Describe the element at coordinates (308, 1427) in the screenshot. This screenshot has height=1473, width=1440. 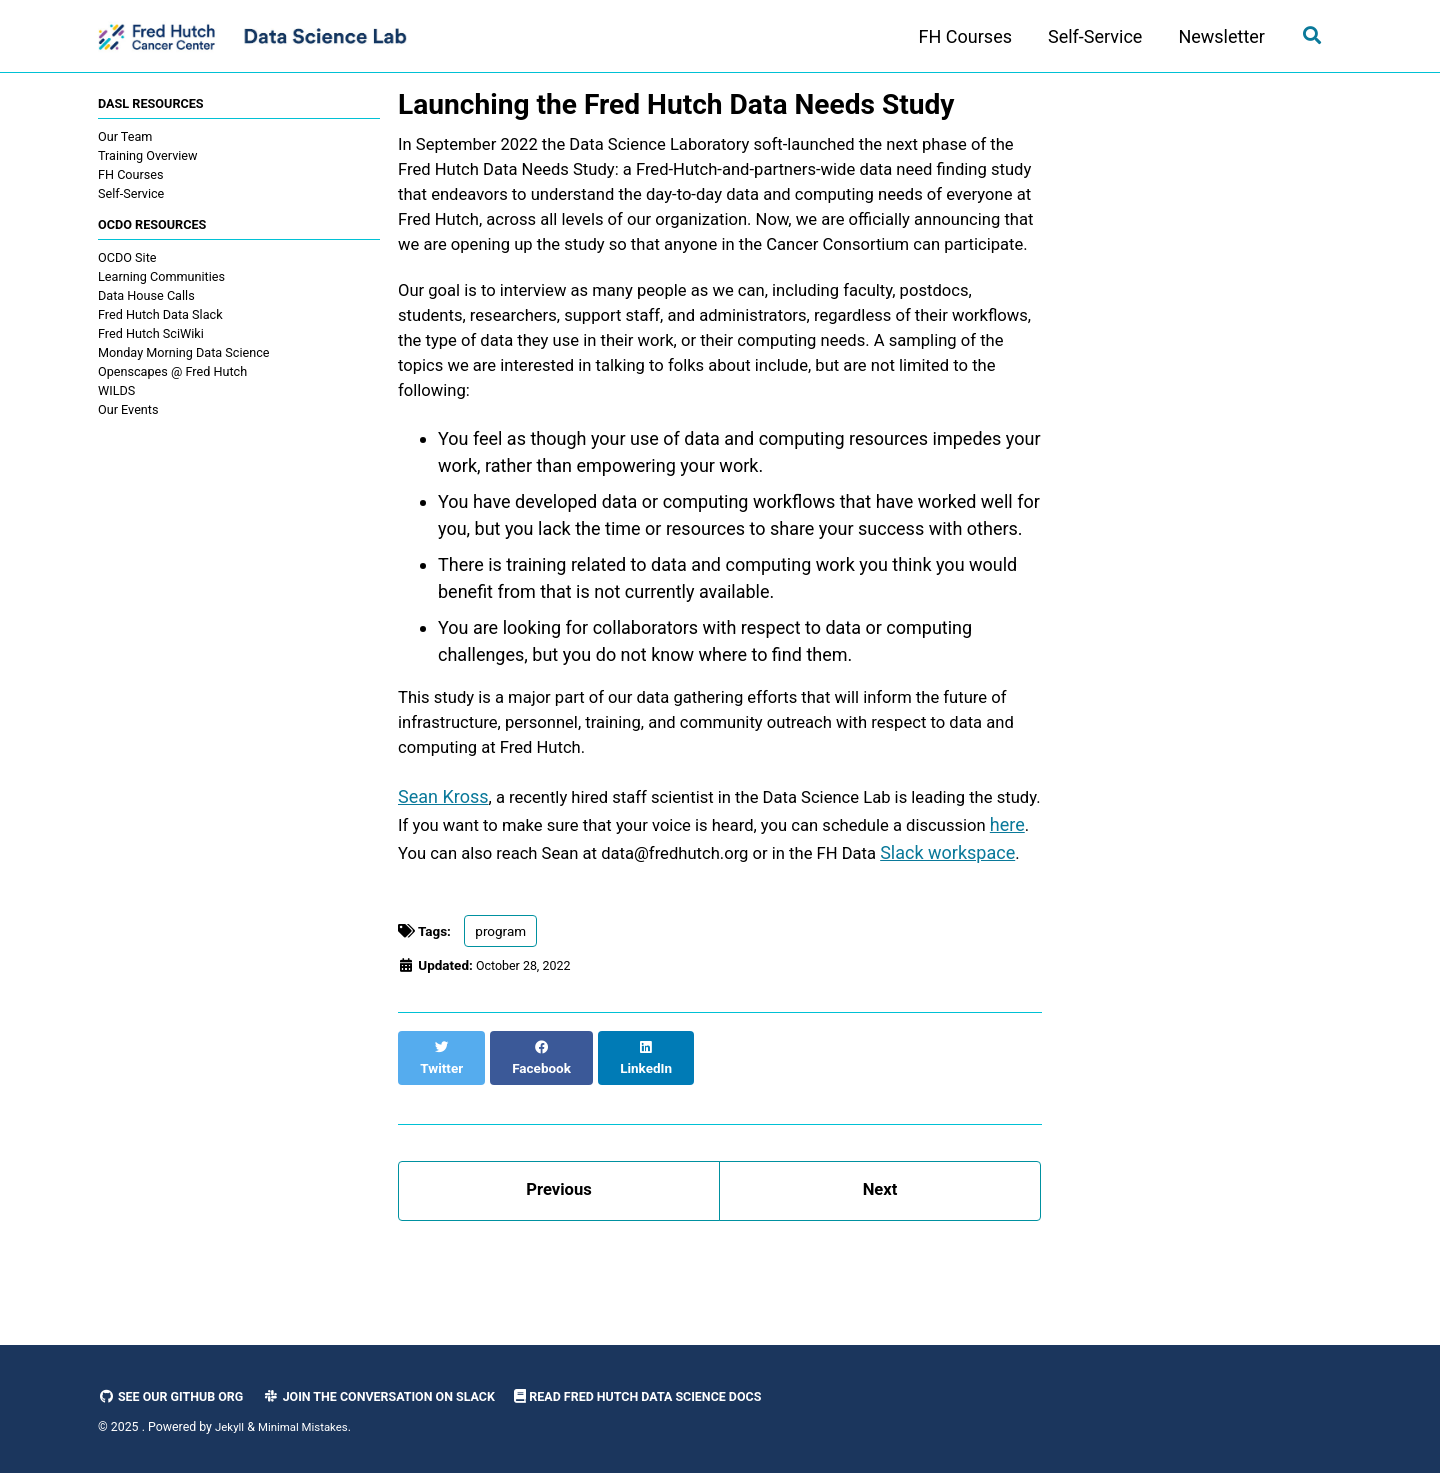
I see `Minimal Mistakes` at that location.